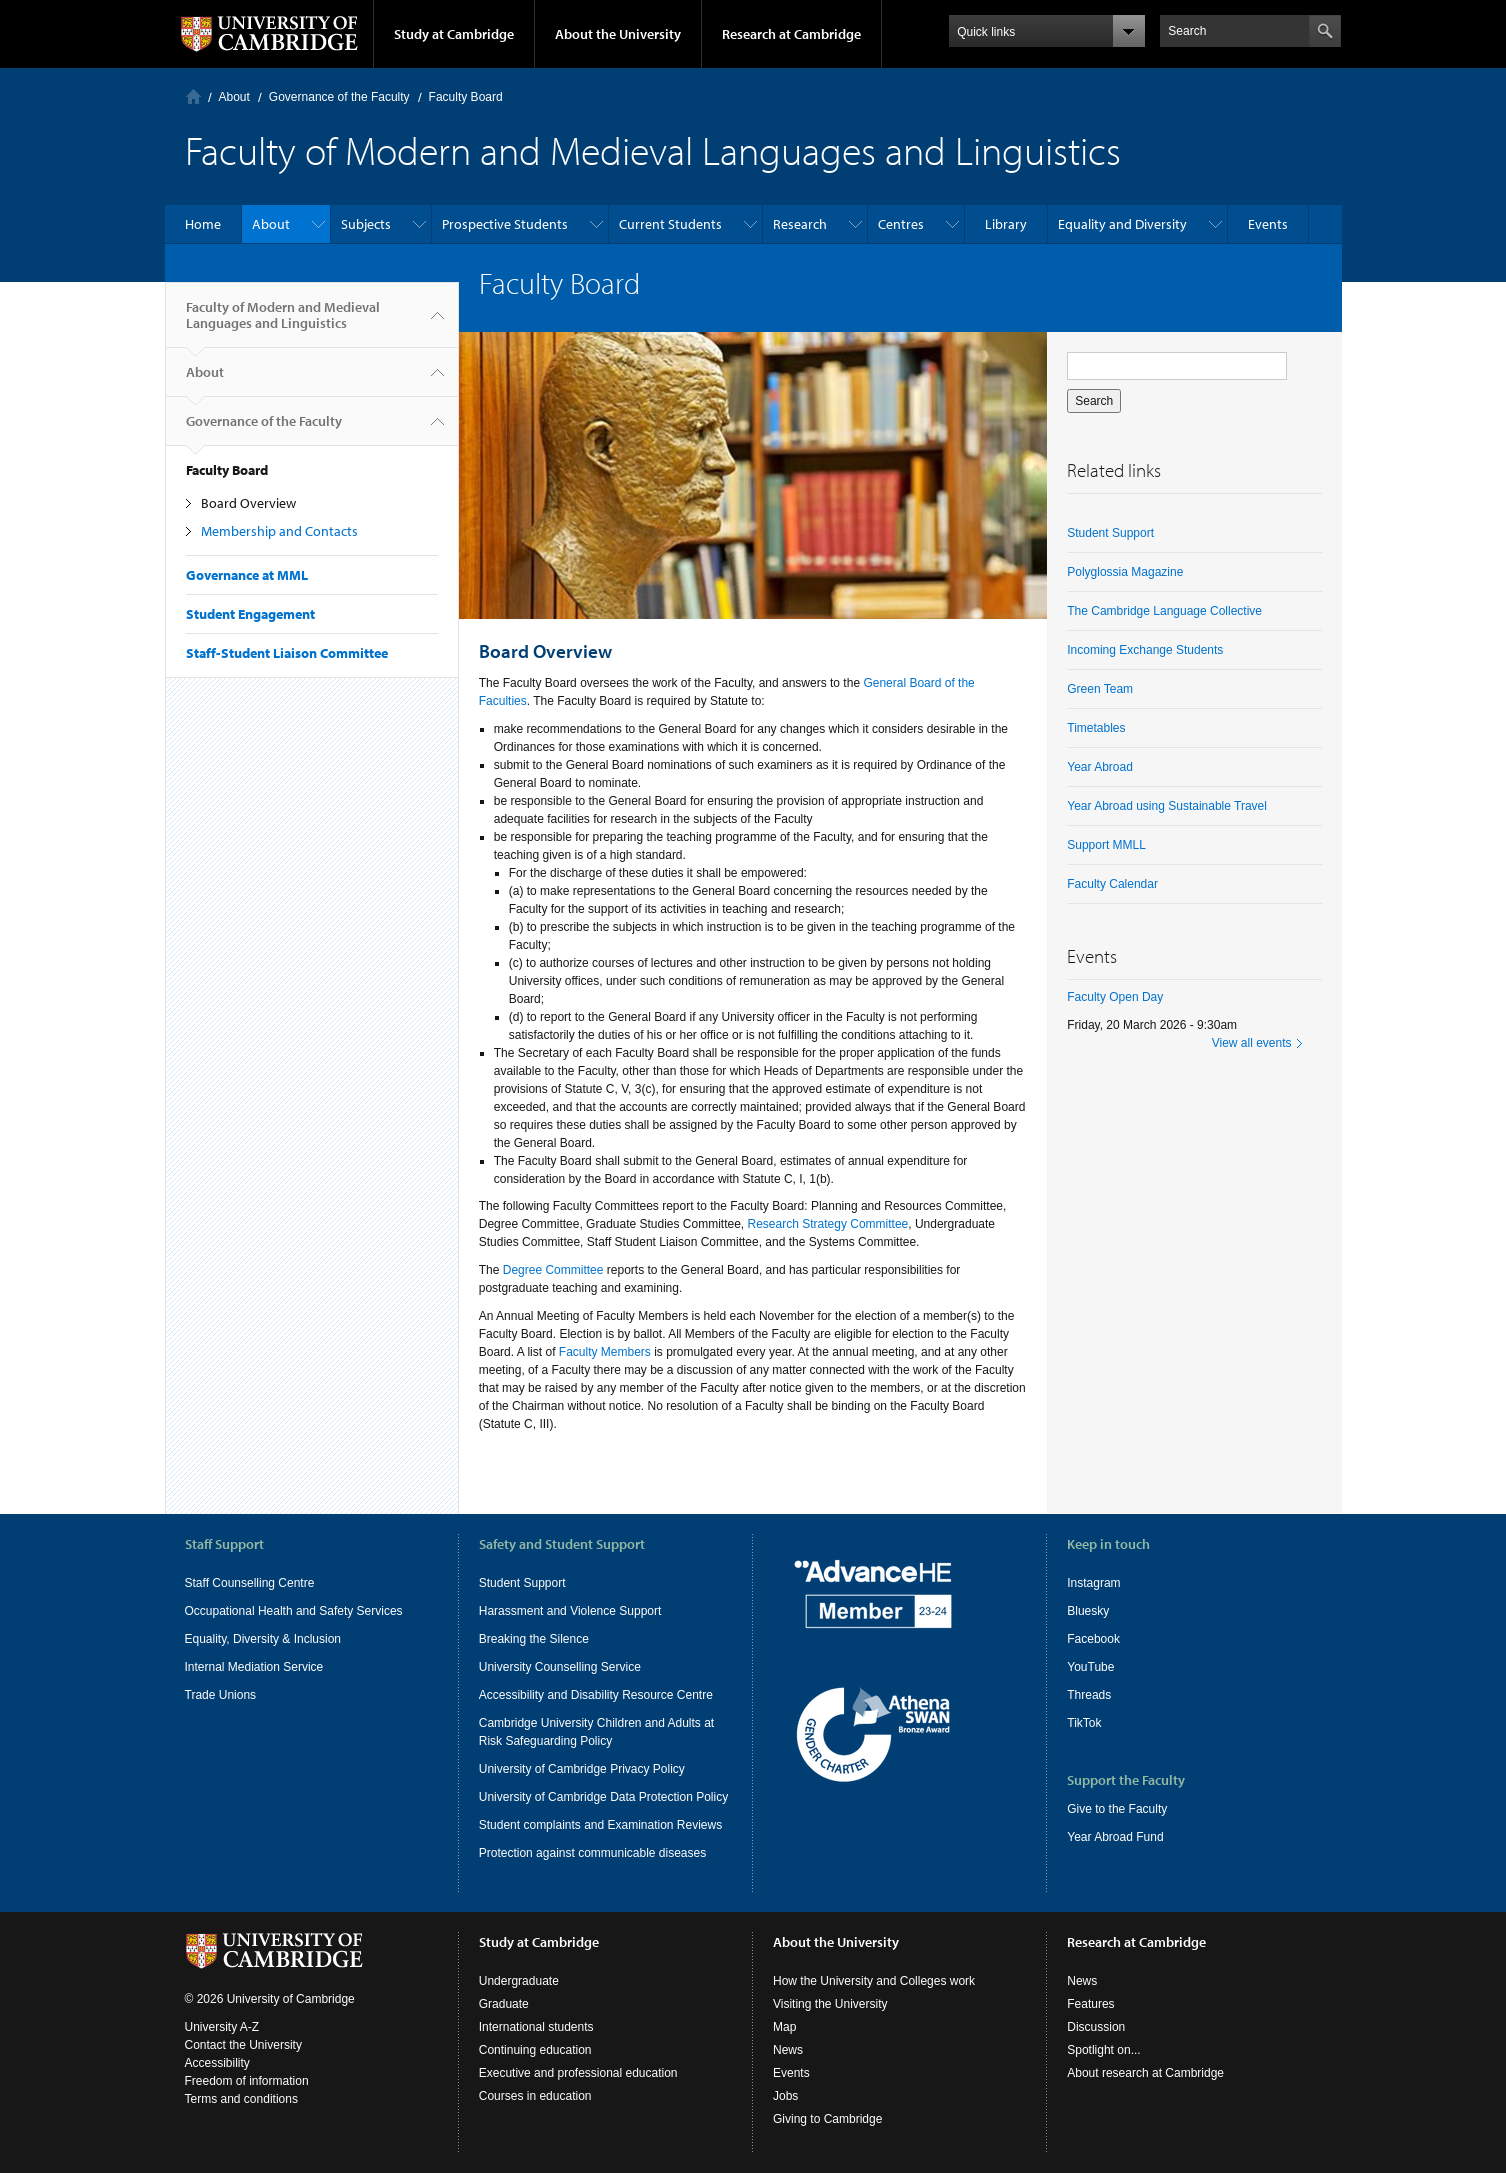 The height and width of the screenshot is (2173, 1506). I want to click on University Counselling Service, so click(560, 1667).